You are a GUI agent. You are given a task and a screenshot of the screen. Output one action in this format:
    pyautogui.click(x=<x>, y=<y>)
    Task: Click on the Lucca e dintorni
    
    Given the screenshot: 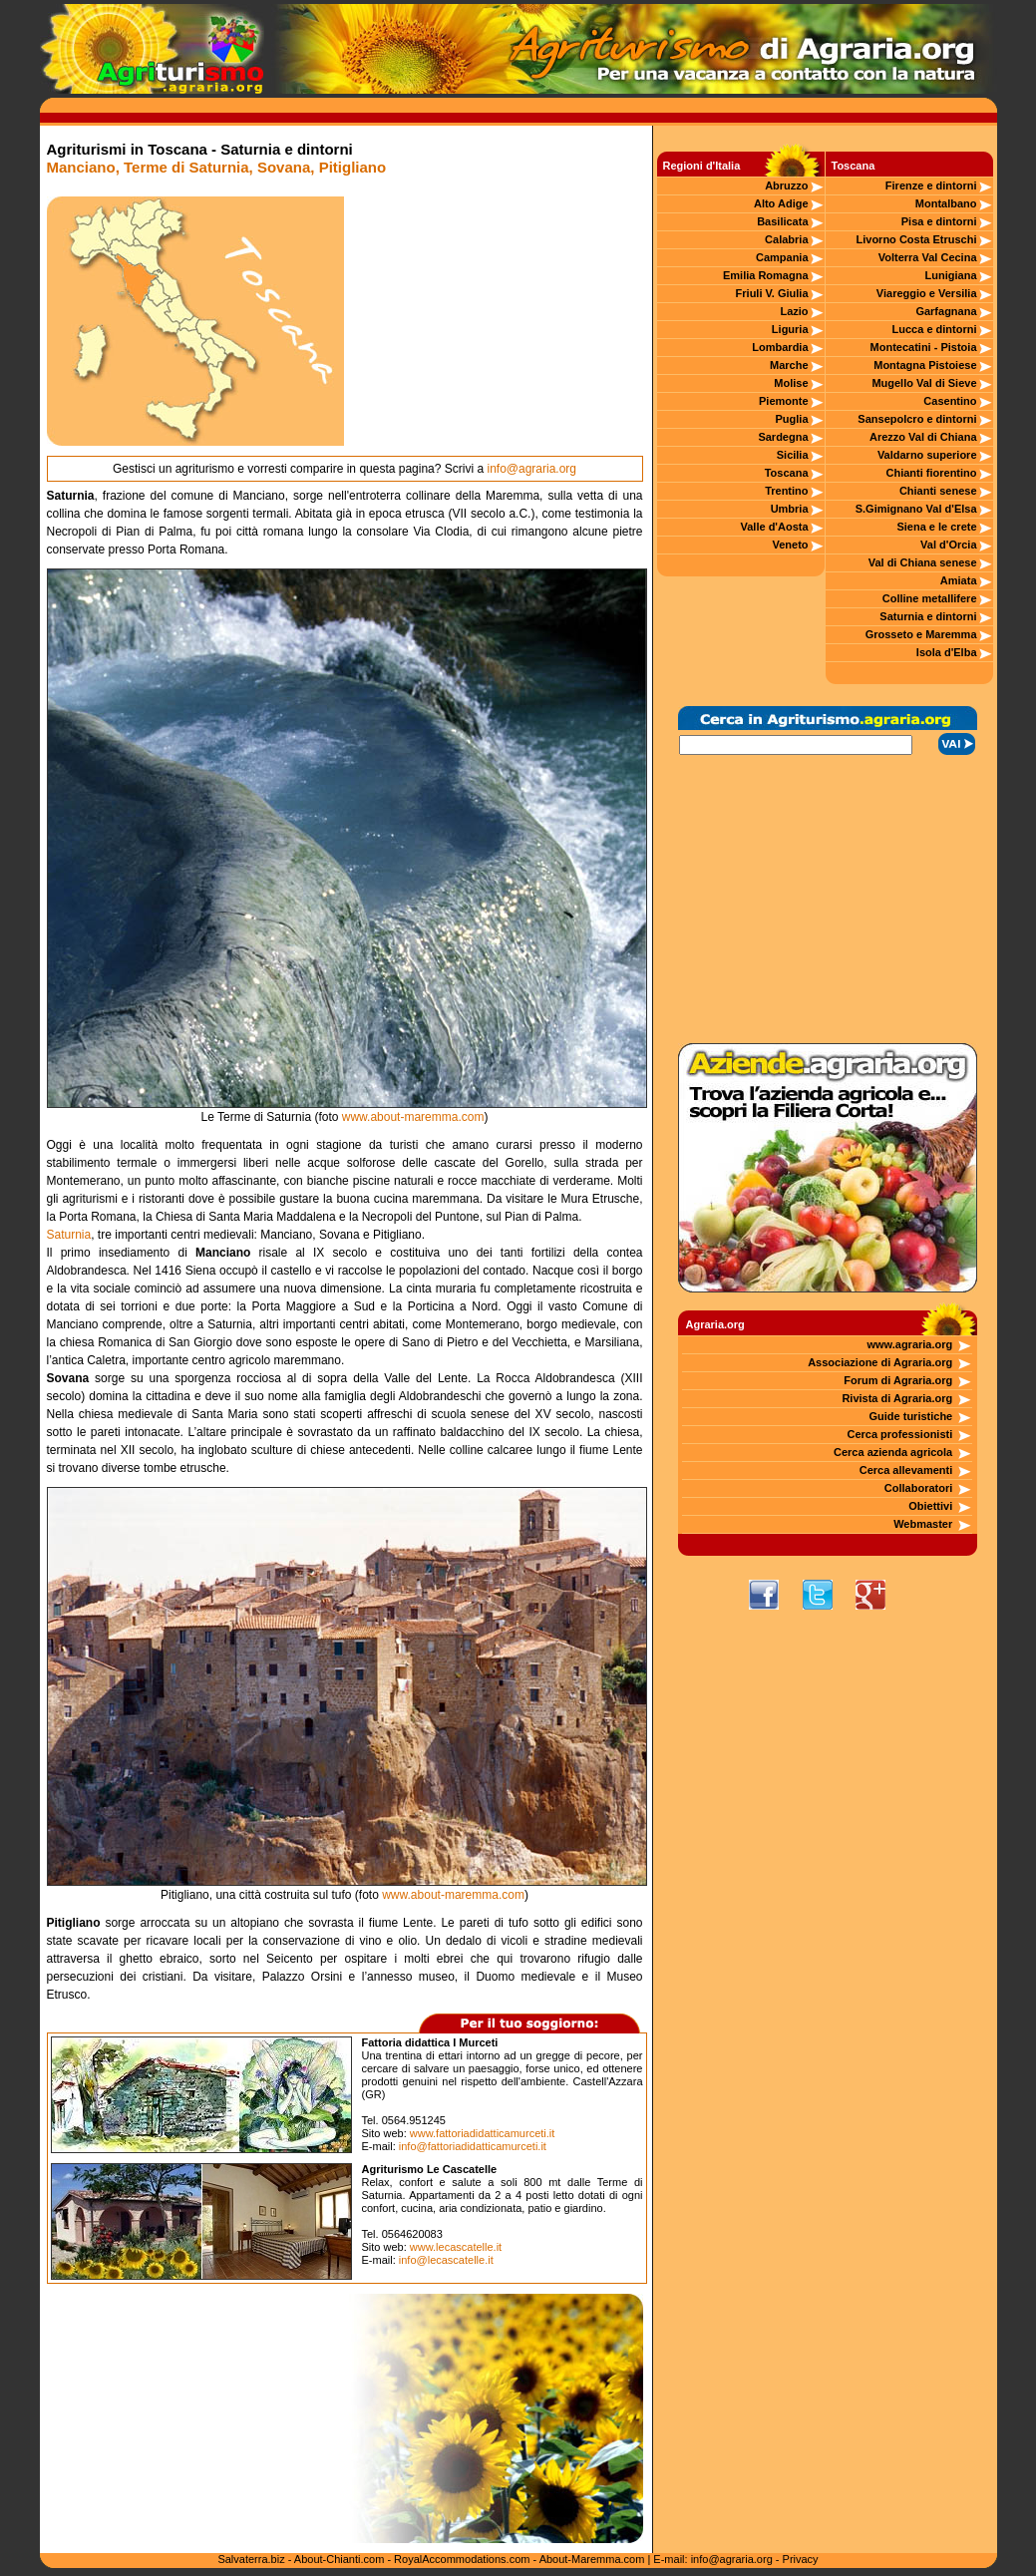 What is the action you would take?
    pyautogui.click(x=934, y=329)
    